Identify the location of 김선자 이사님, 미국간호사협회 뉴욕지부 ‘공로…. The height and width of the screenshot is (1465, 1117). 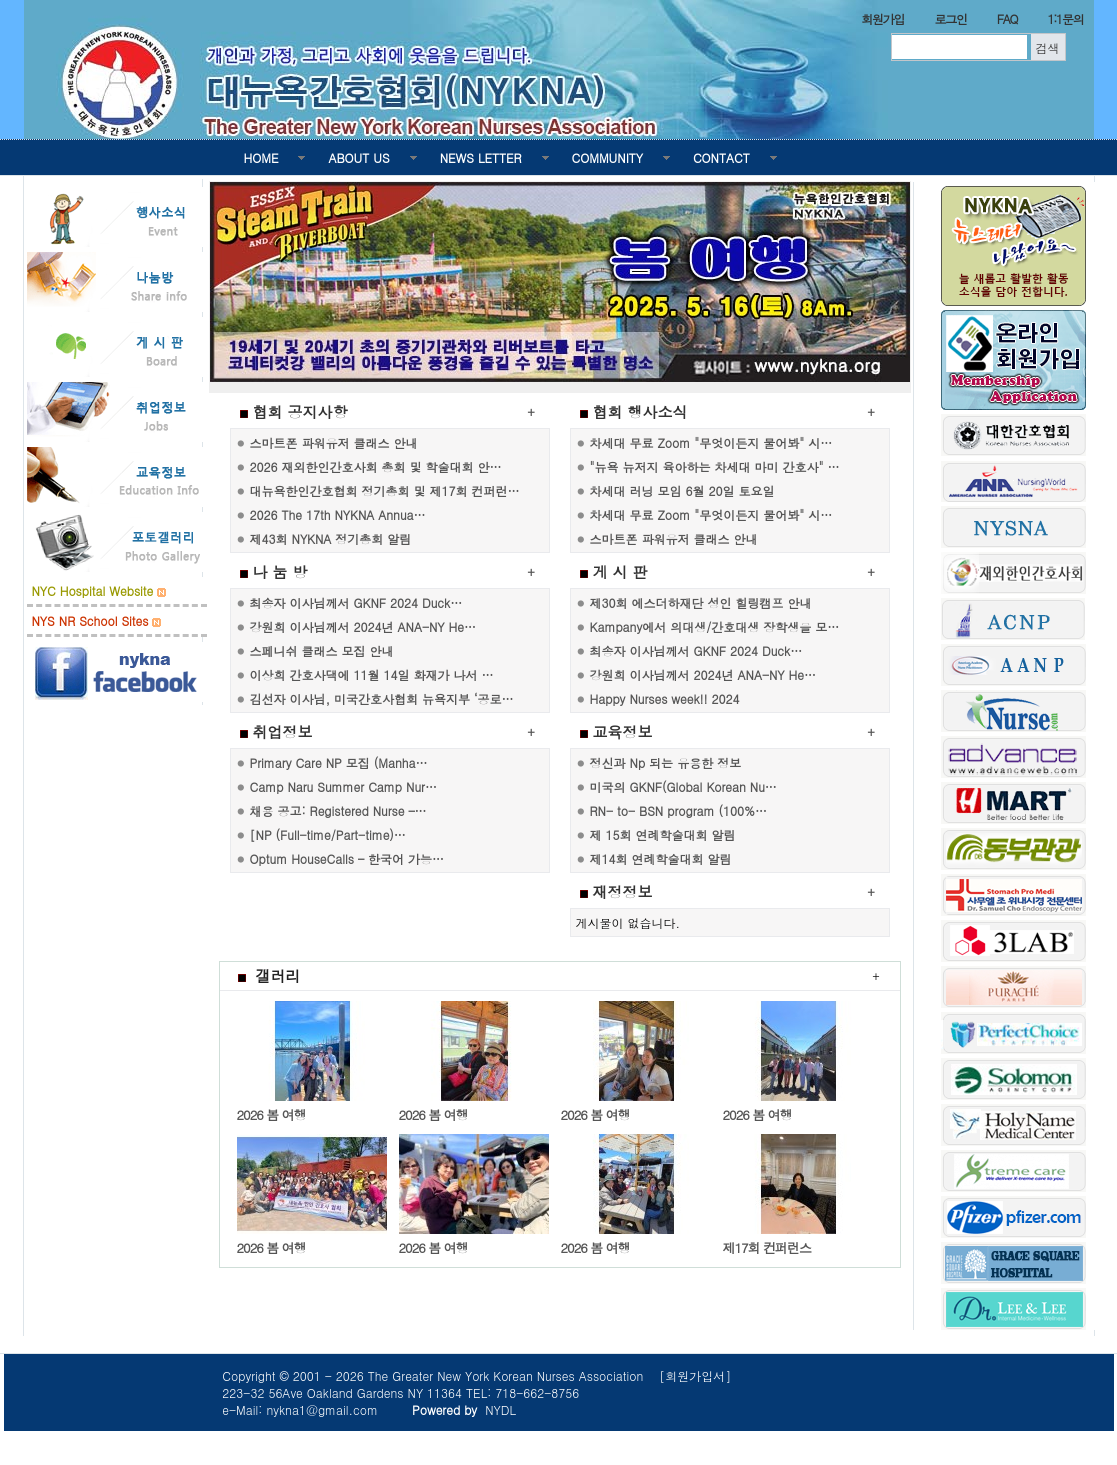
(382, 698).